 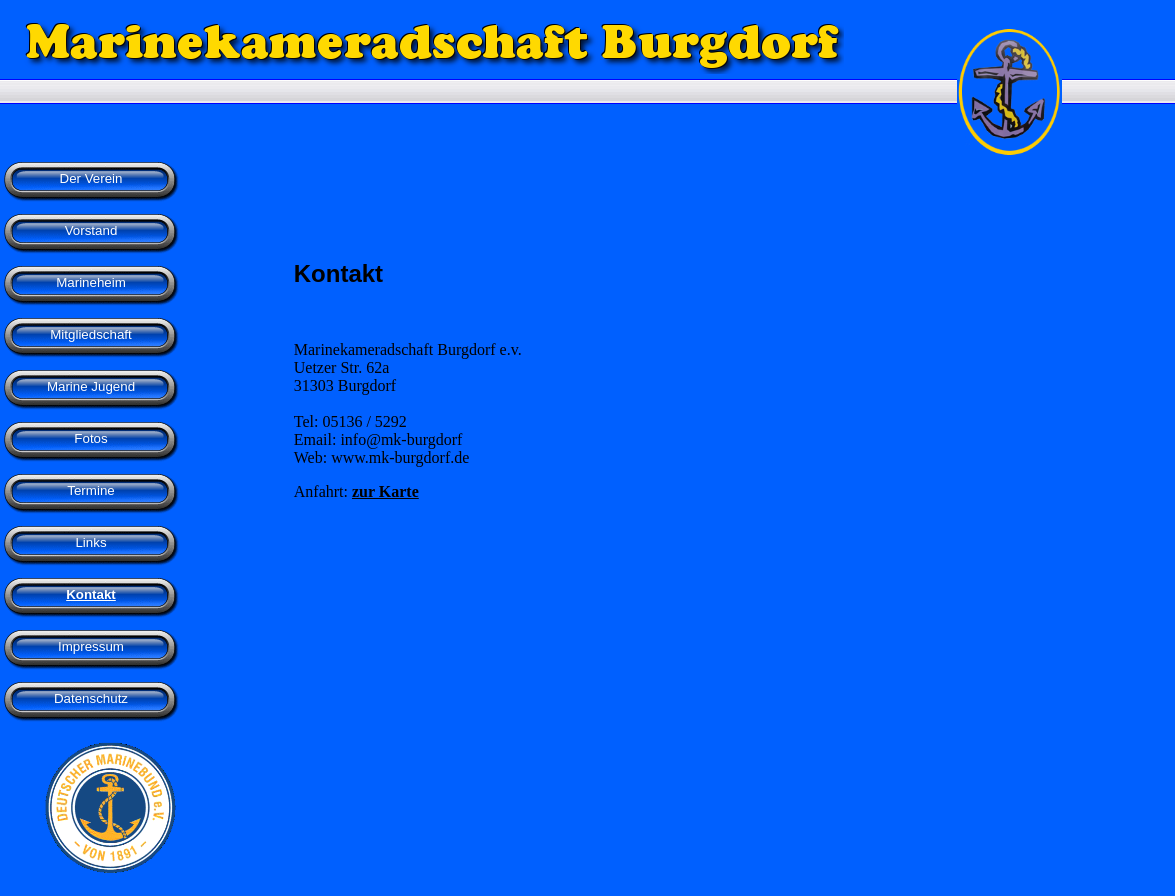 What do you see at coordinates (400, 457) in the screenshot?
I see `www.mk-burgdorf.de` at bounding box center [400, 457].